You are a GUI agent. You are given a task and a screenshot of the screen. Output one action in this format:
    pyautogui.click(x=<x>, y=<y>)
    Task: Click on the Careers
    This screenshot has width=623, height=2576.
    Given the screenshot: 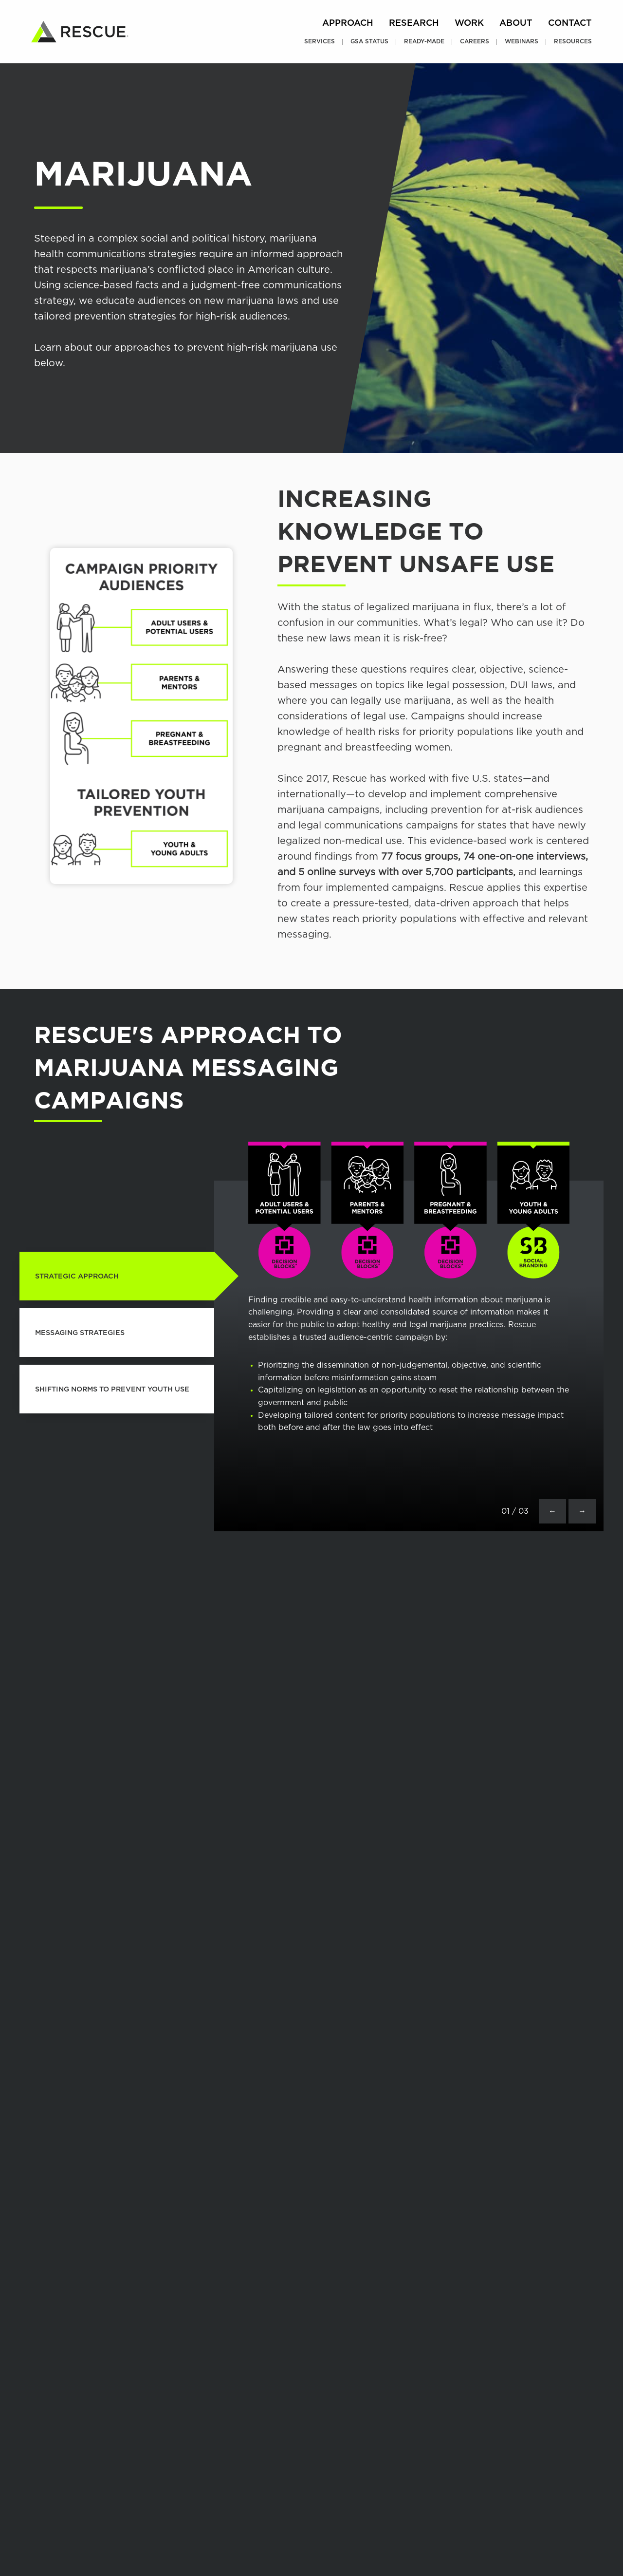 What is the action you would take?
    pyautogui.click(x=474, y=41)
    